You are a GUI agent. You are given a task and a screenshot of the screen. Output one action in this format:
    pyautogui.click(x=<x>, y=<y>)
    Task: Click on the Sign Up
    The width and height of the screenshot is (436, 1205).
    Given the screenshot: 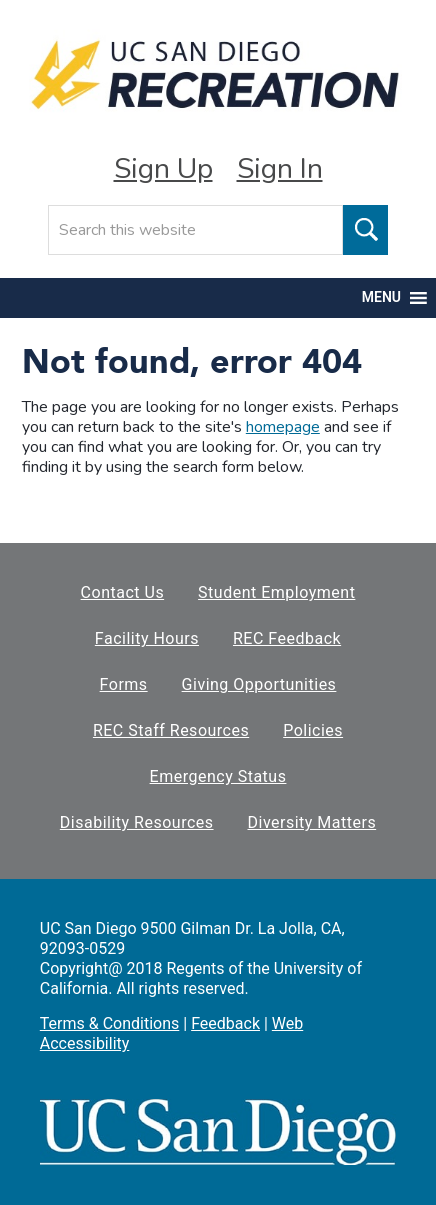 What is the action you would take?
    pyautogui.click(x=163, y=169)
    